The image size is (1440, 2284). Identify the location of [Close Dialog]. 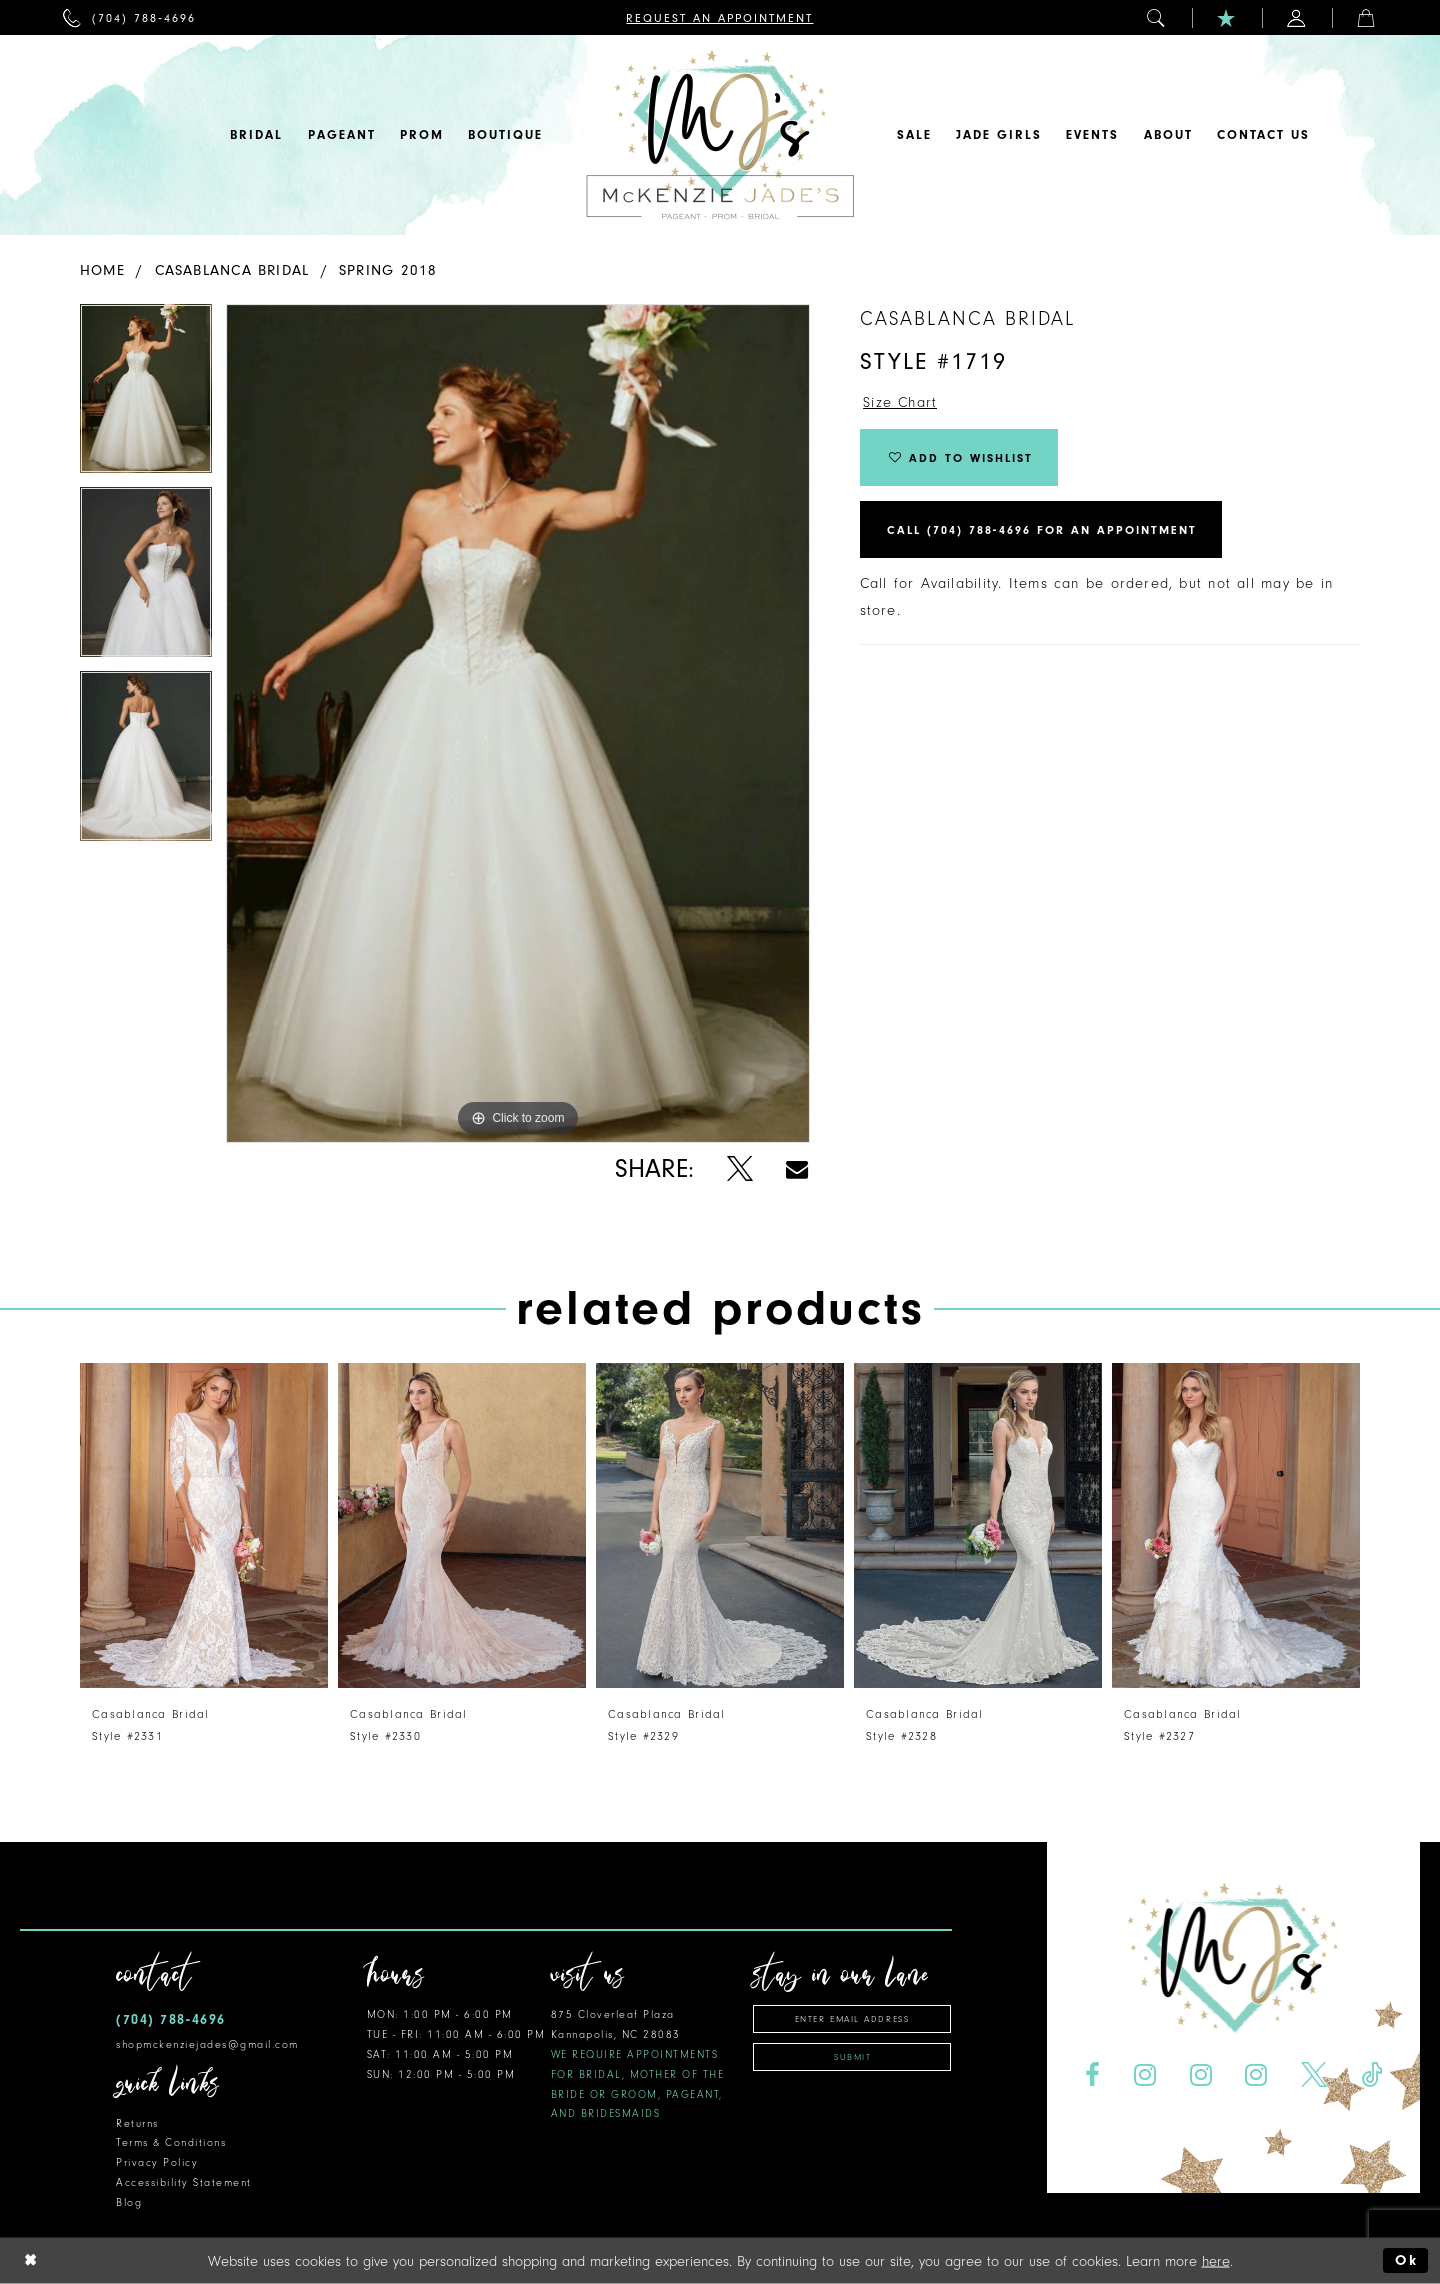
(31, 2260).